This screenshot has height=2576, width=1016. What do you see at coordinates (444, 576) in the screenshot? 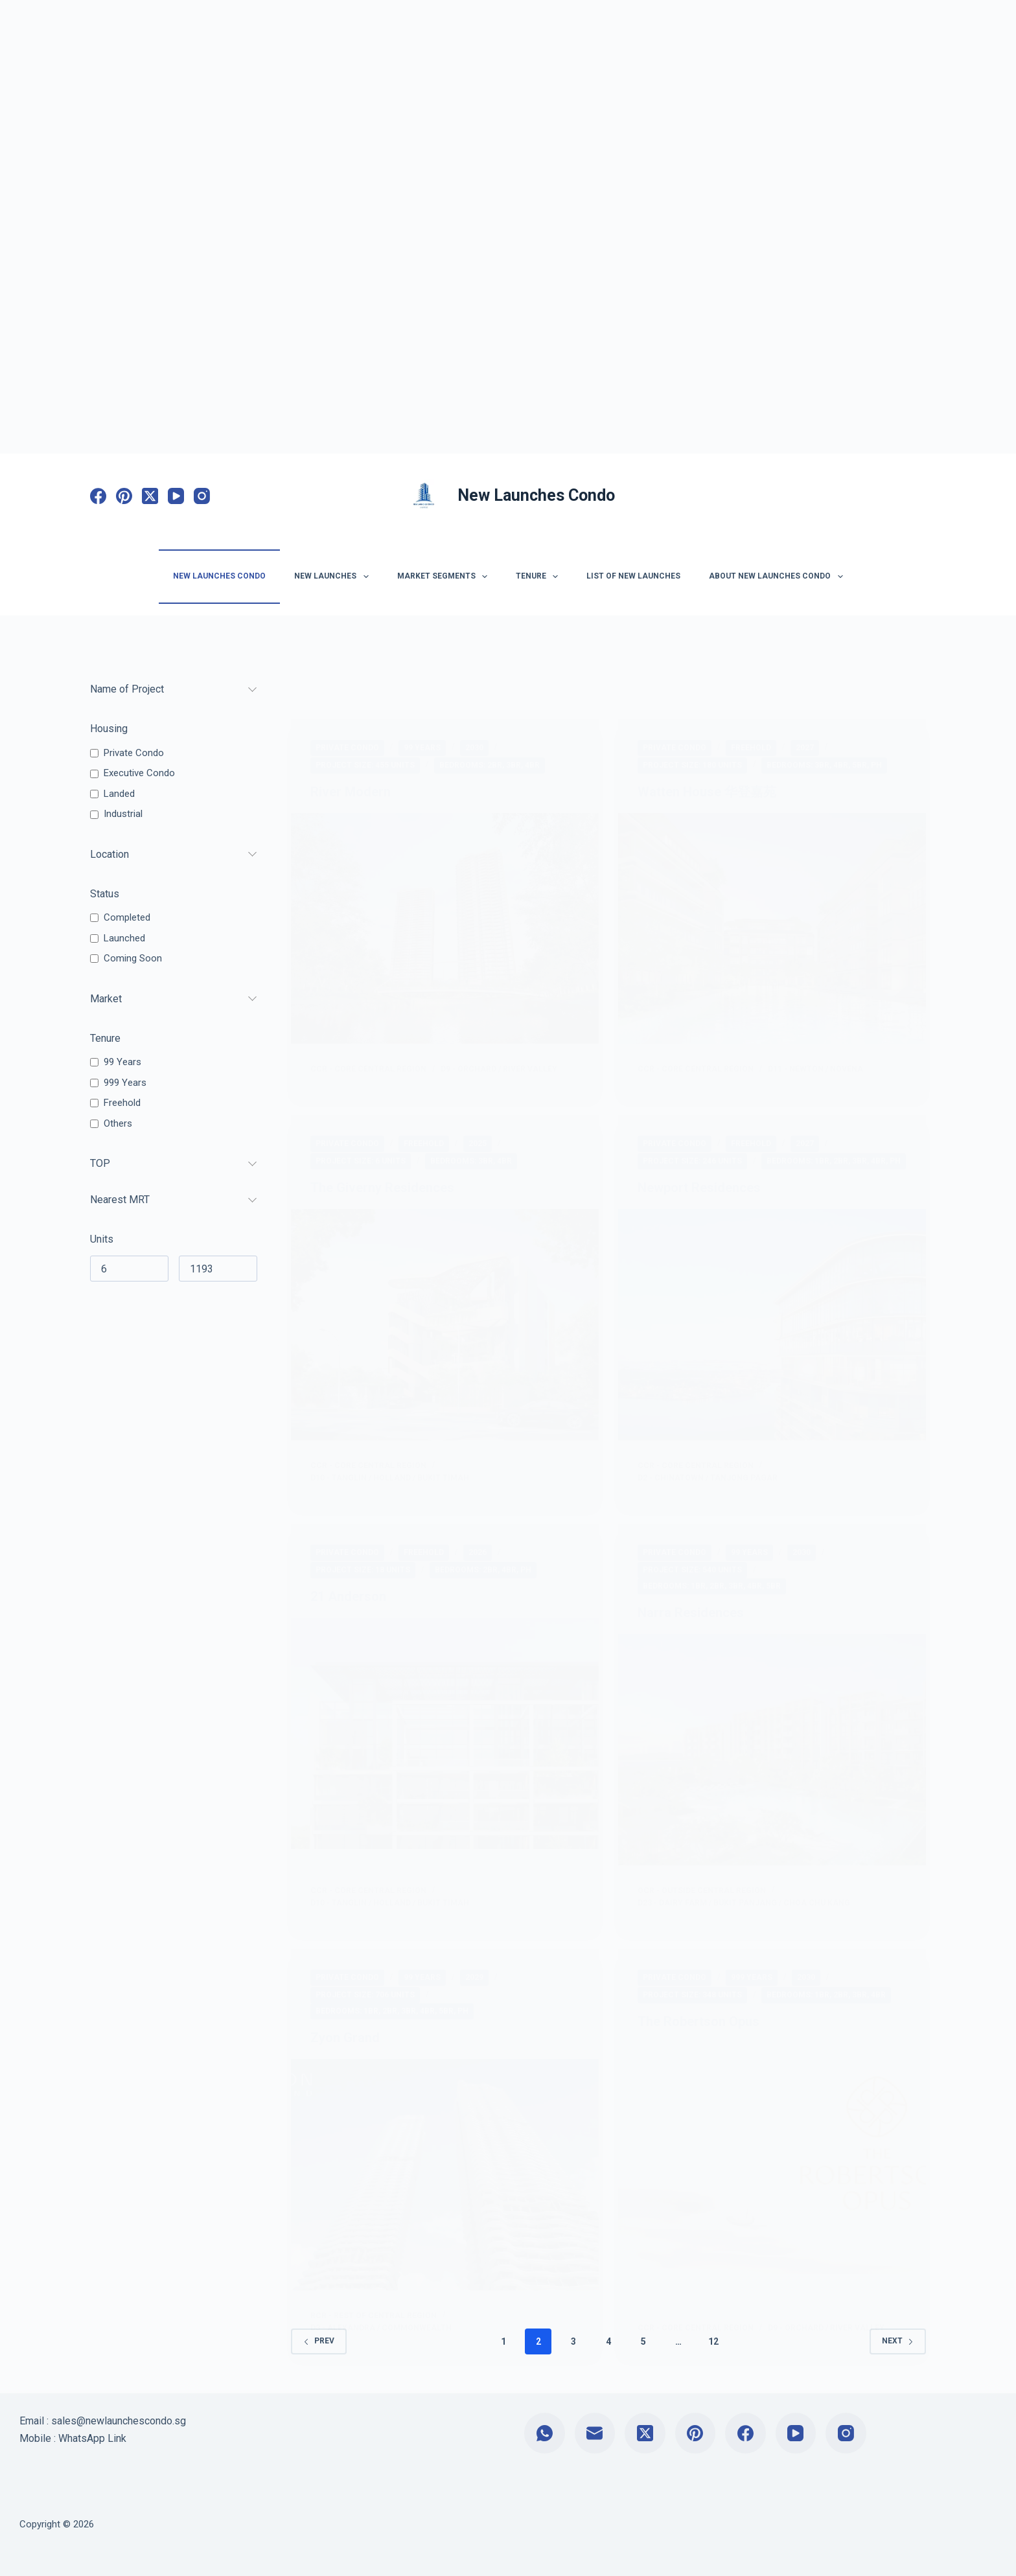
I see `Market Segments` at bounding box center [444, 576].